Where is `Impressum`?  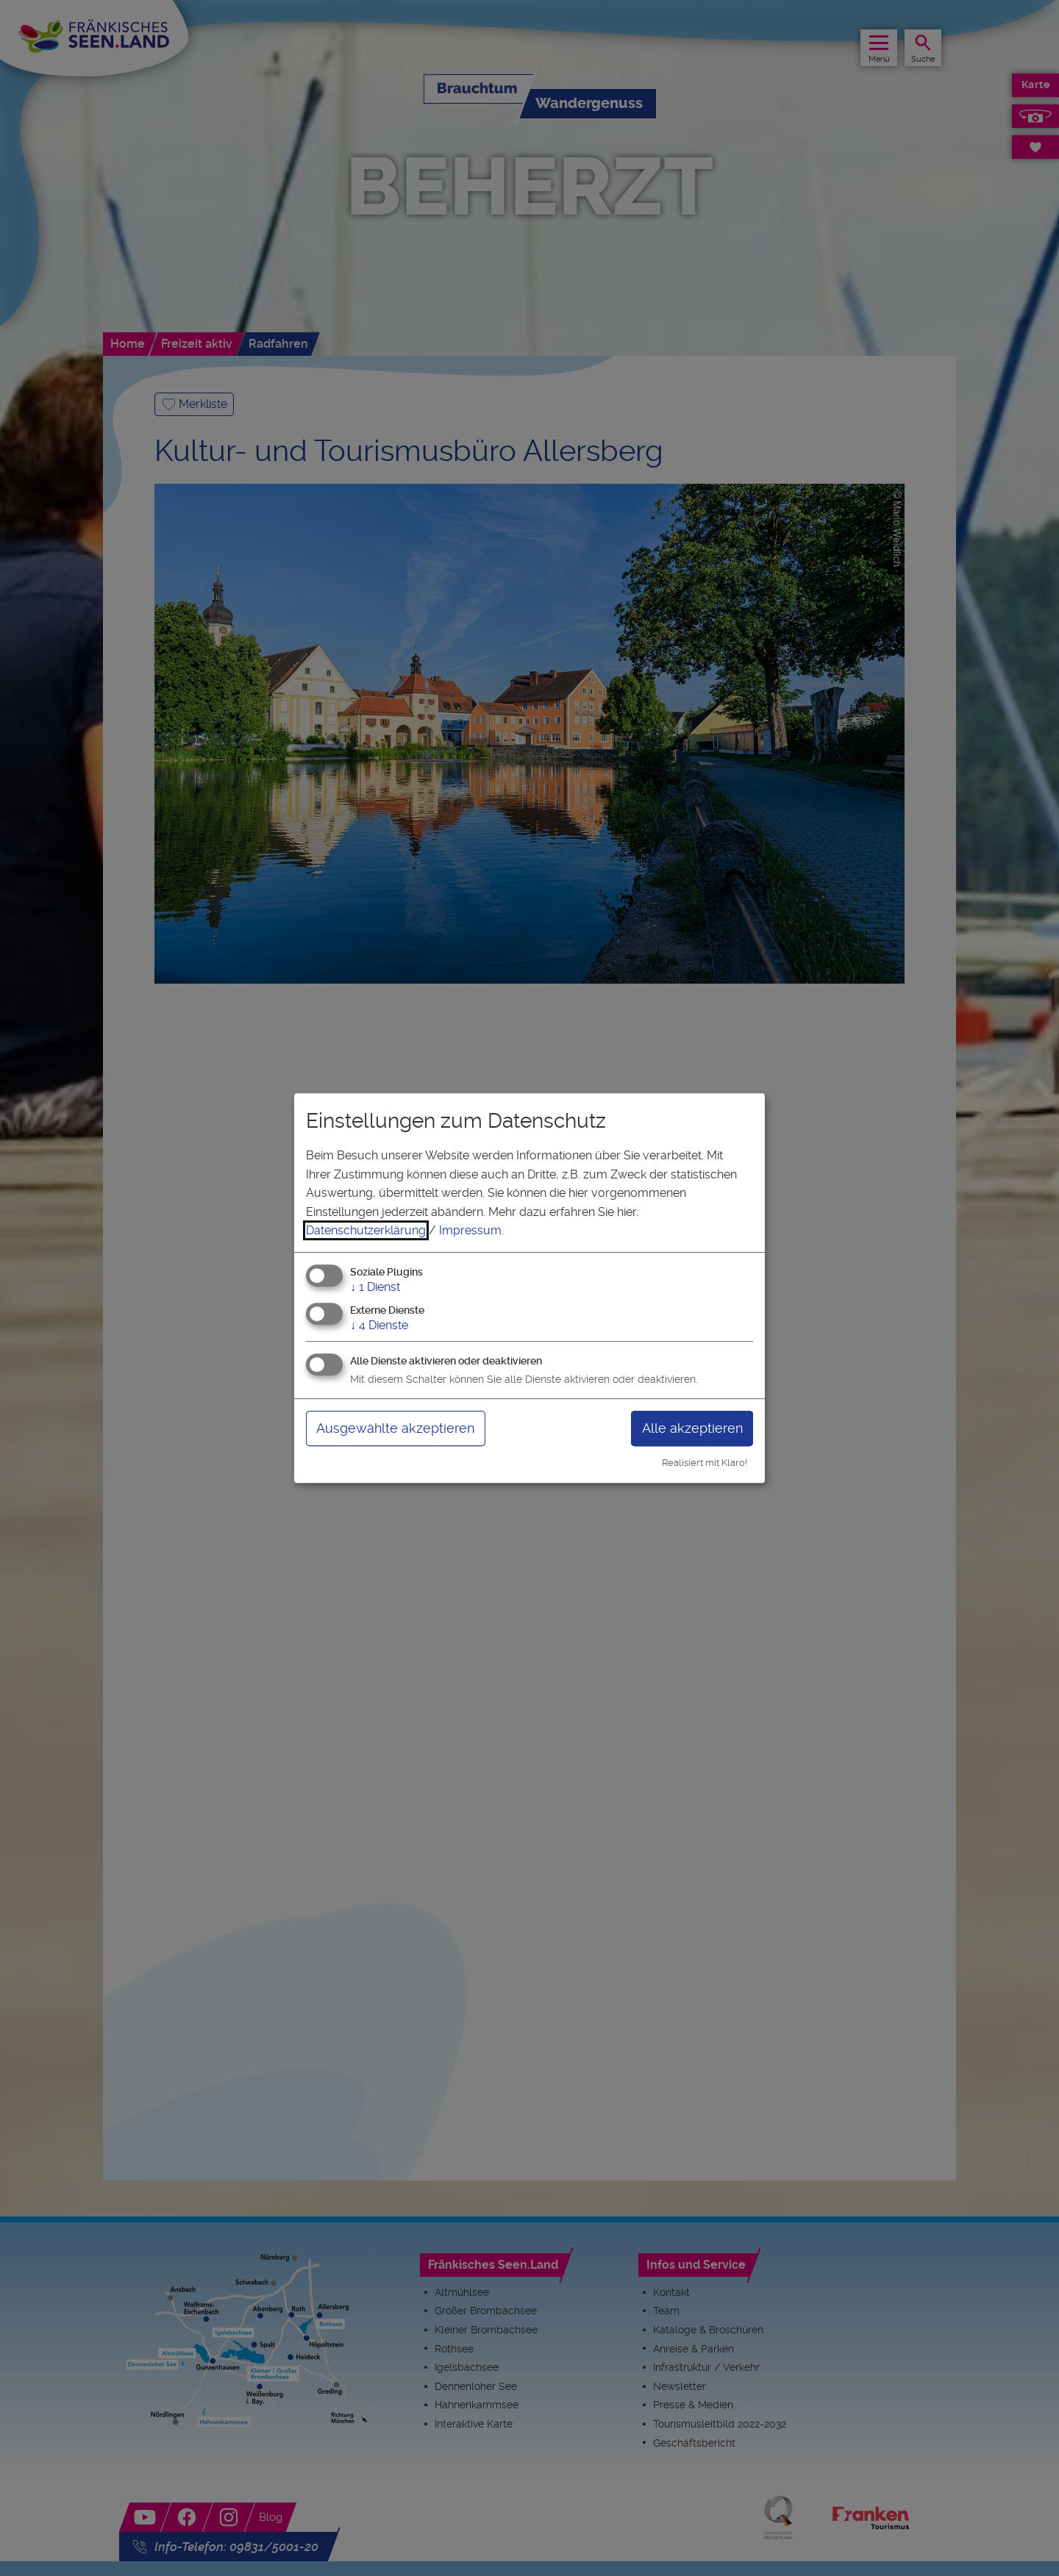 Impressum is located at coordinates (470, 1230).